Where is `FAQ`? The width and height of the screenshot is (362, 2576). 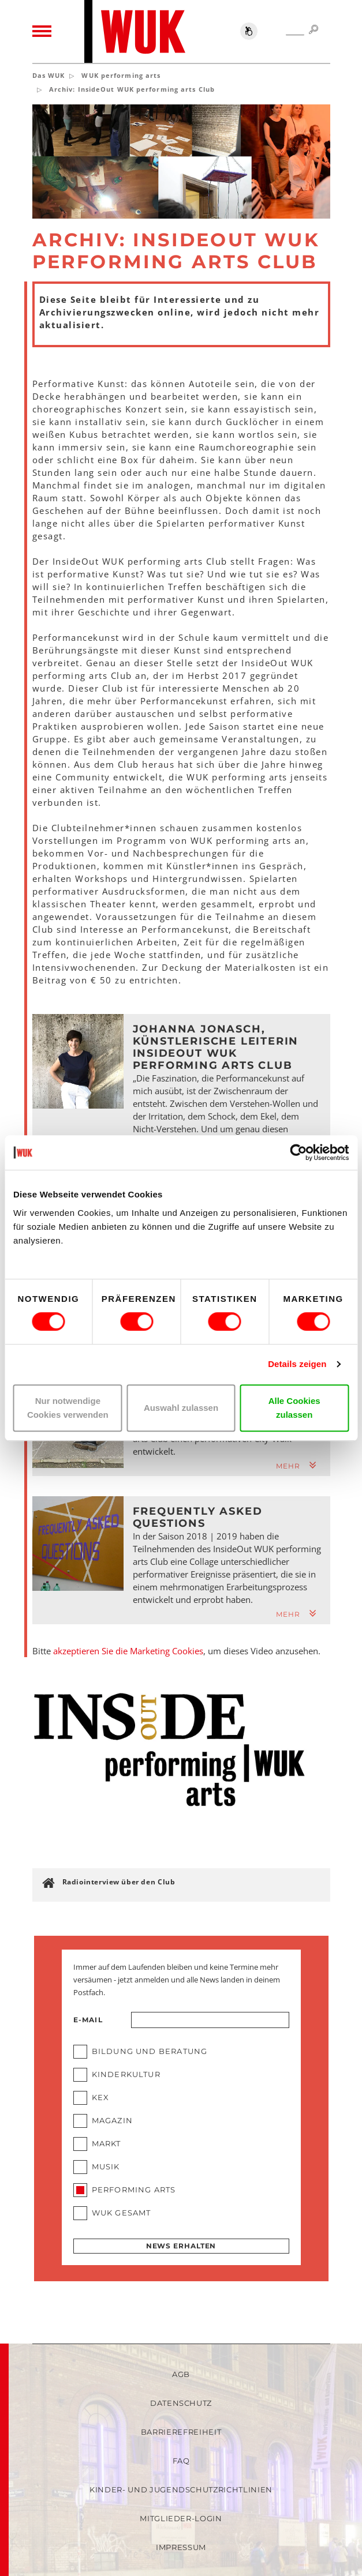 FAQ is located at coordinates (181, 2460).